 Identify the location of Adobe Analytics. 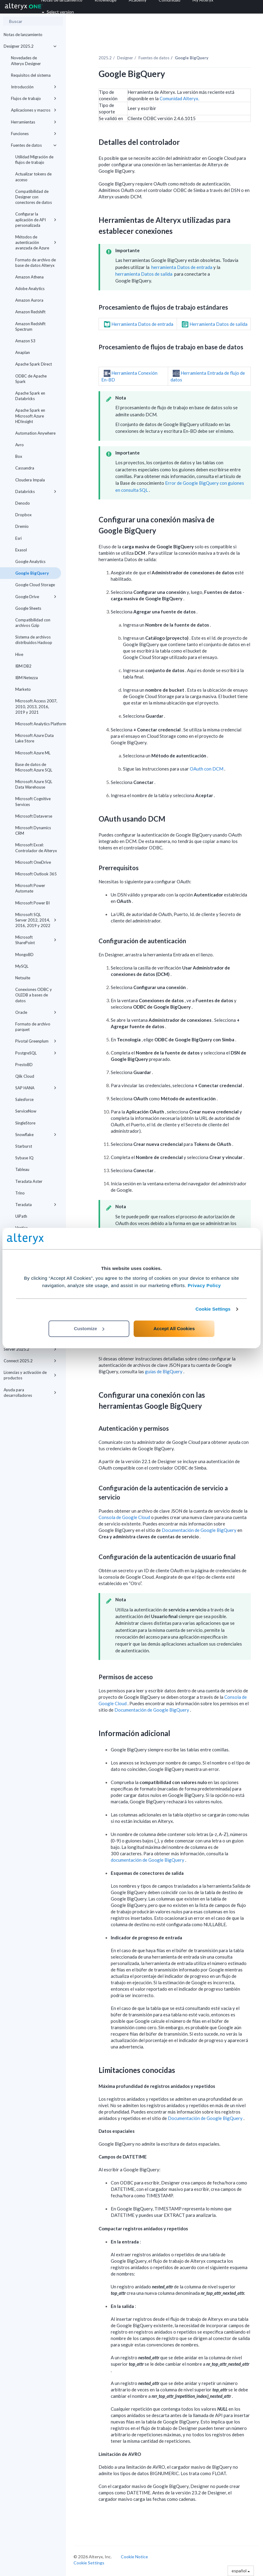
(30, 288).